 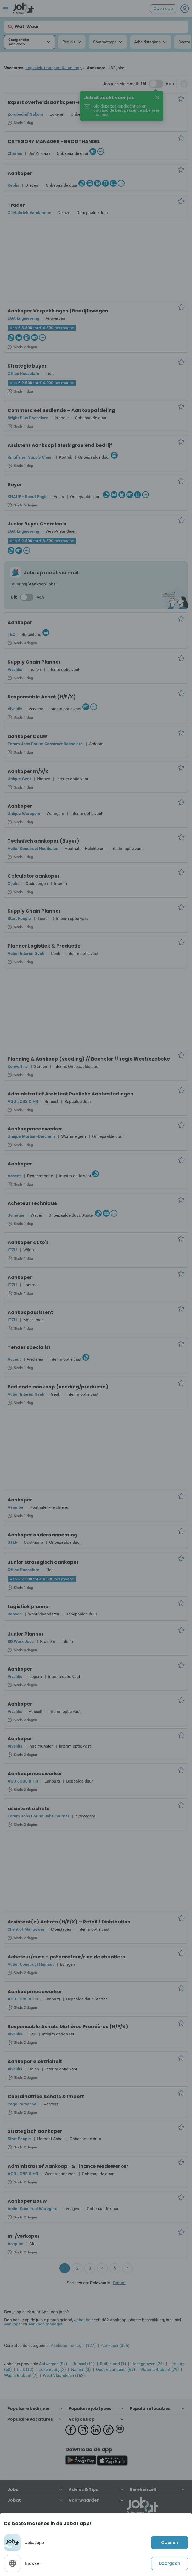 I want to click on Open app, so click(x=163, y=8).